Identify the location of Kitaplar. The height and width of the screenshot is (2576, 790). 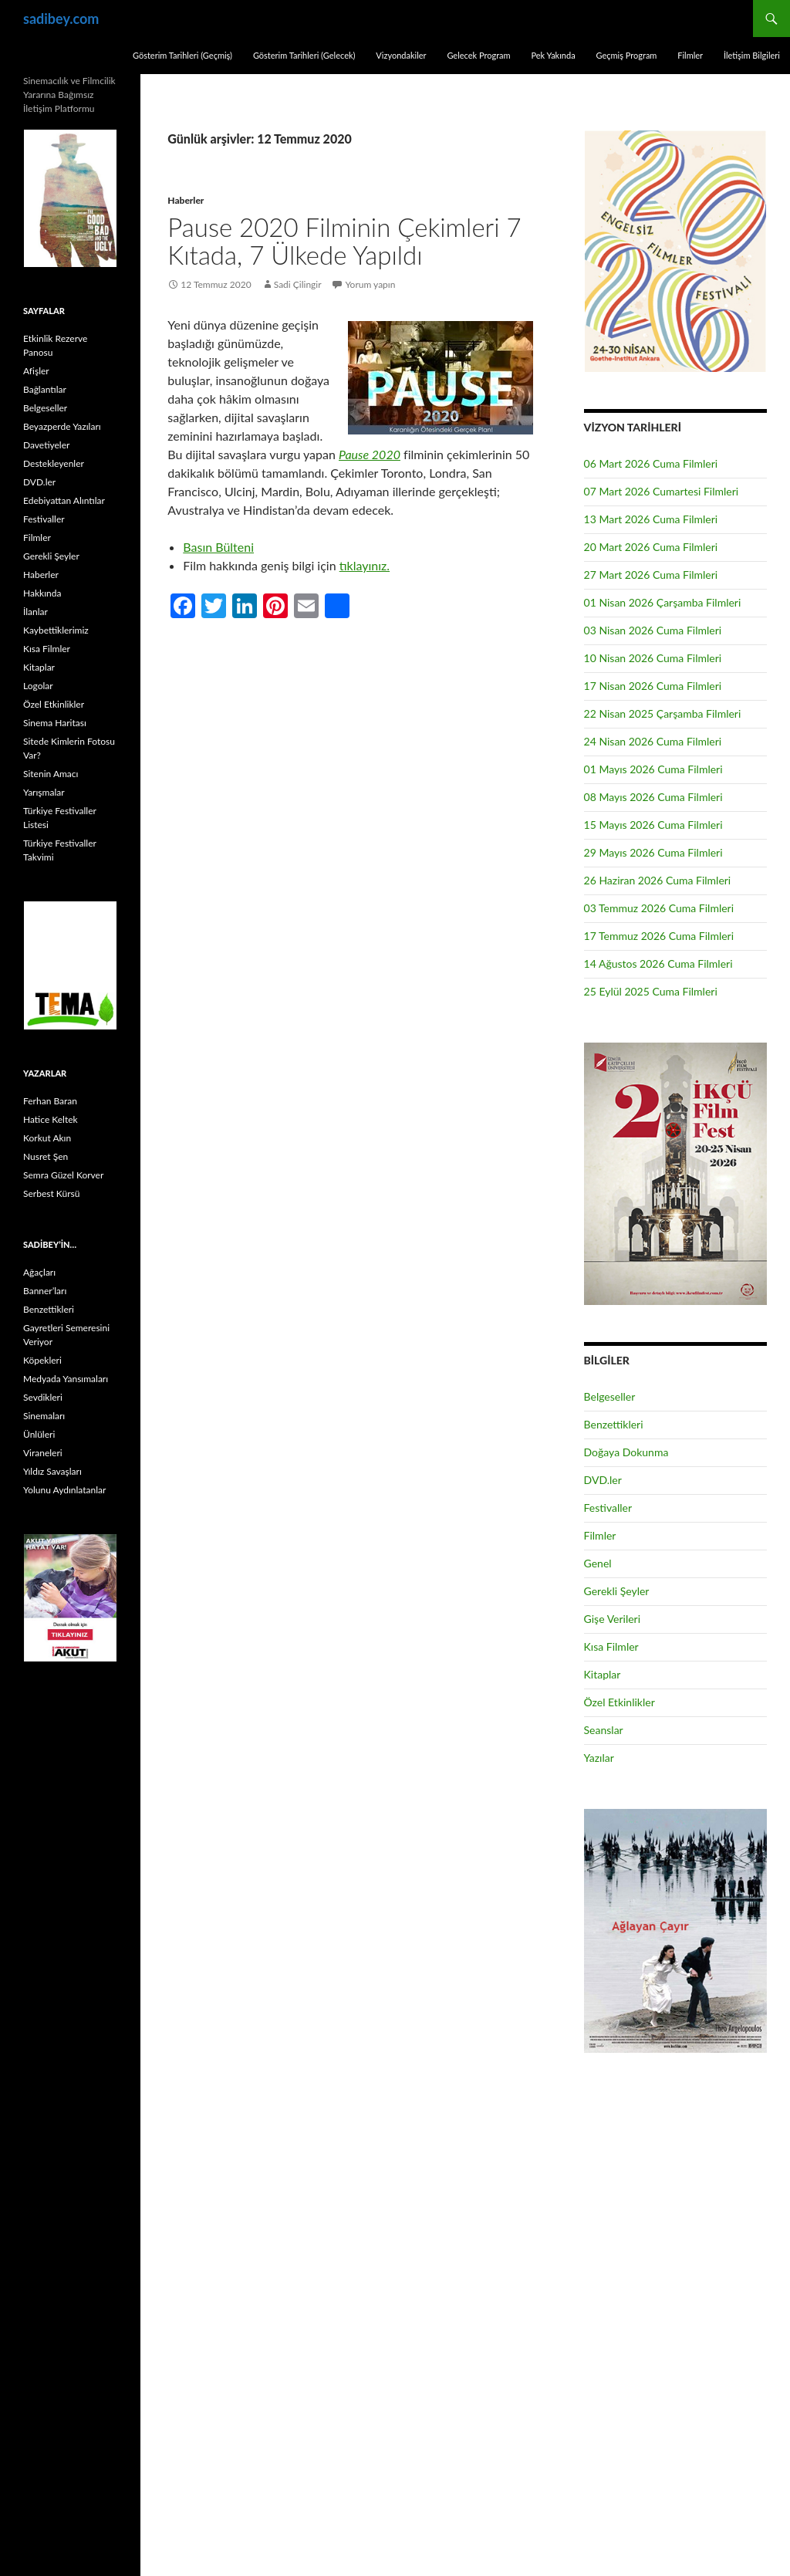
(602, 1674).